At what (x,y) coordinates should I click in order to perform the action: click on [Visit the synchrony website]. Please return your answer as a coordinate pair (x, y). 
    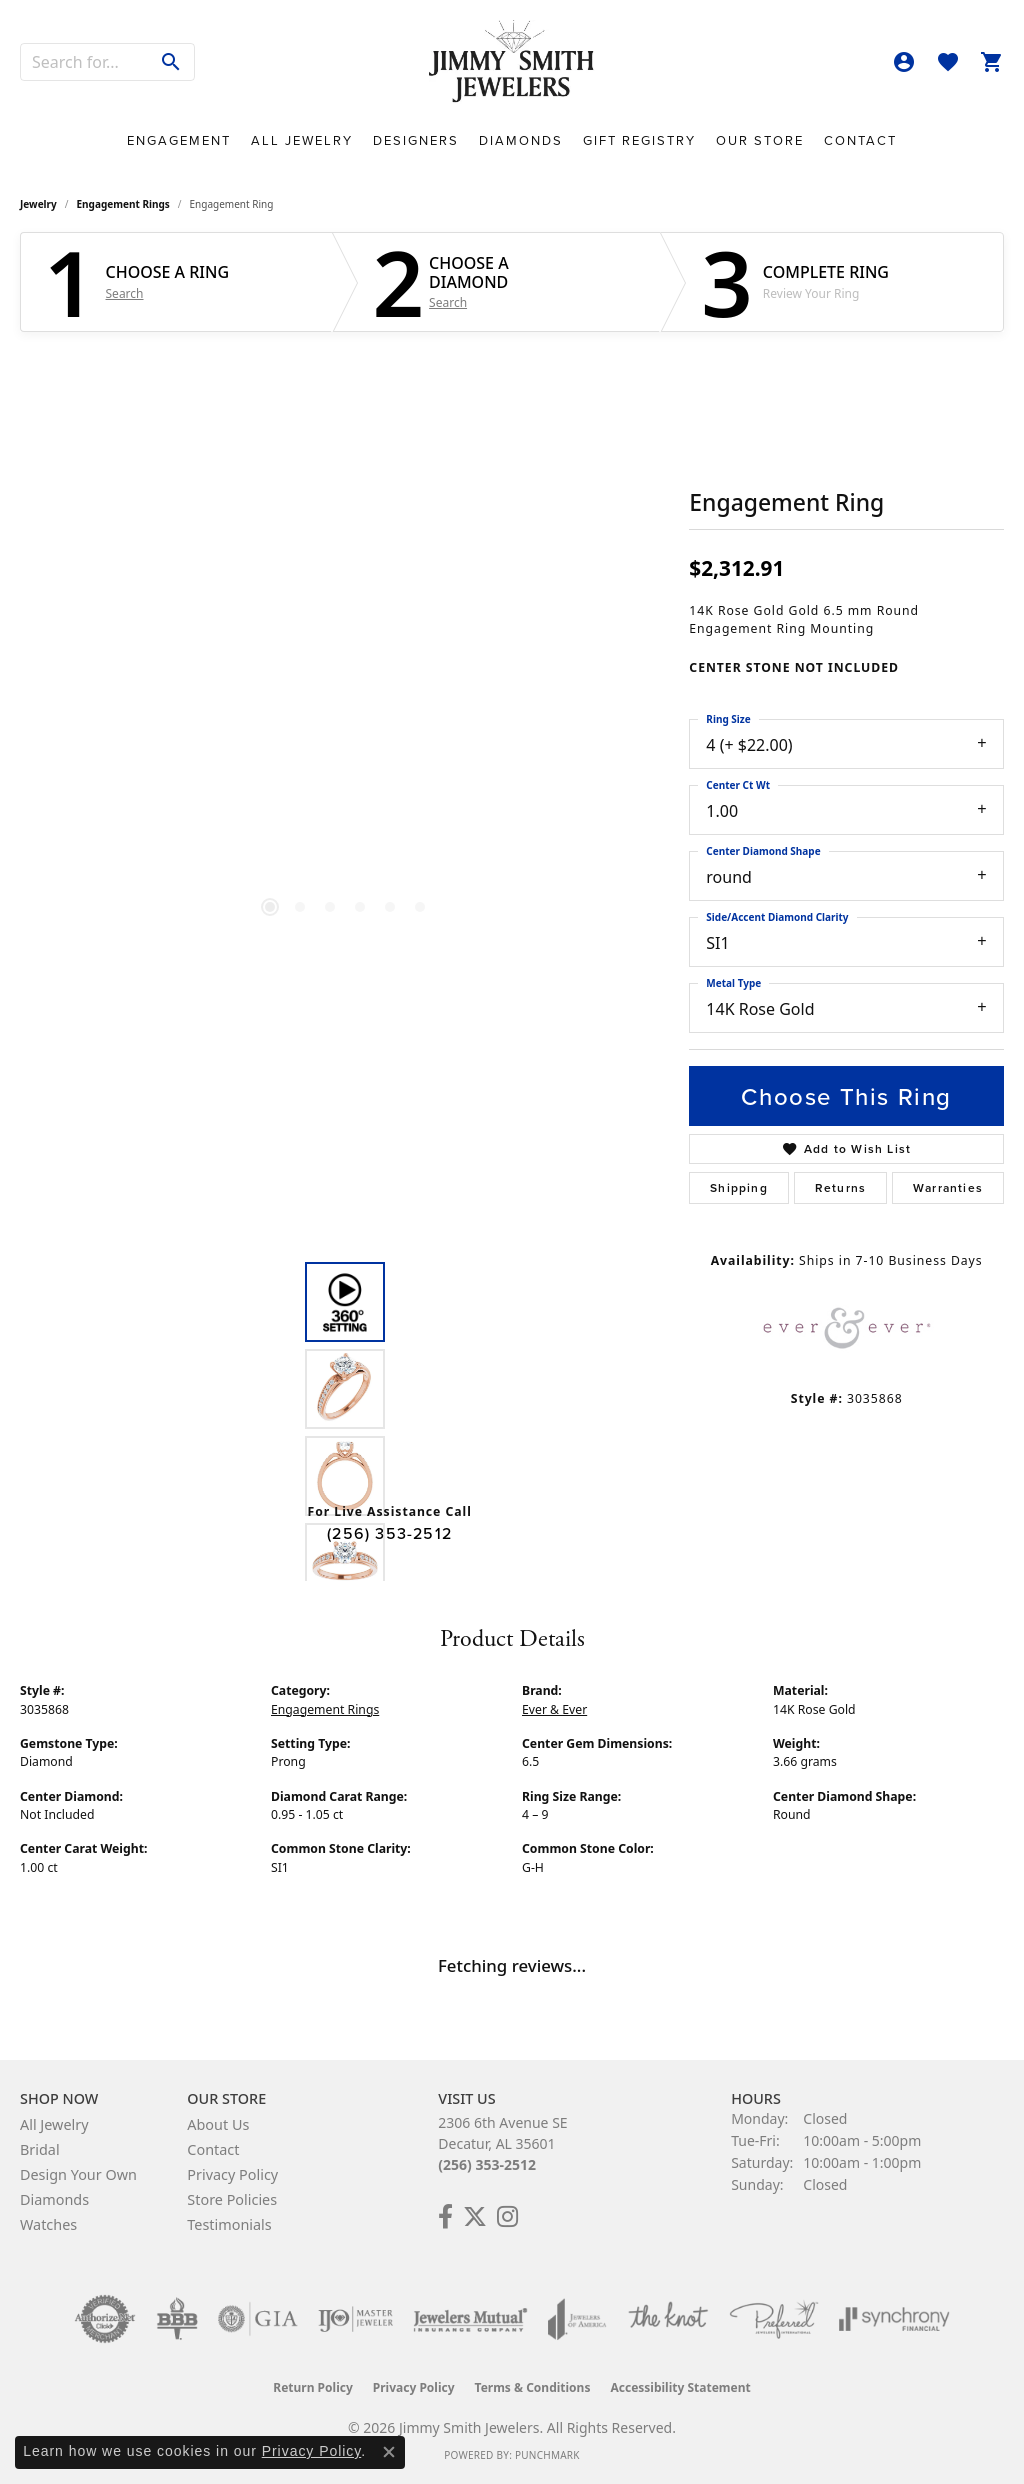
    Looking at the image, I should click on (894, 2319).